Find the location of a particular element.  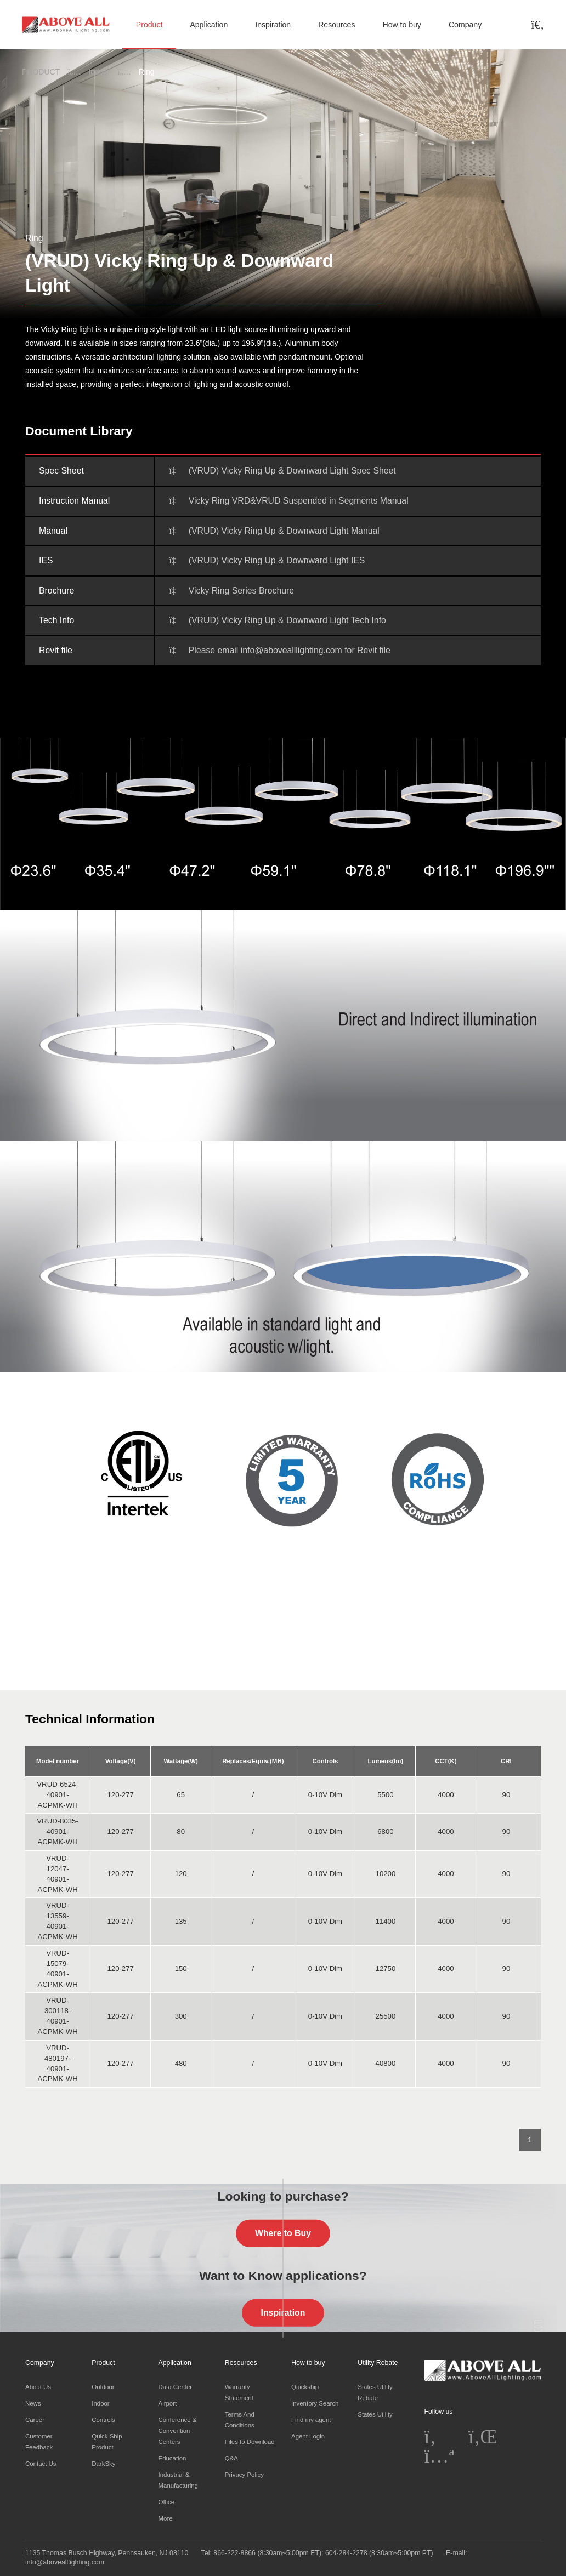

Where to Buy is located at coordinates (283, 2233).